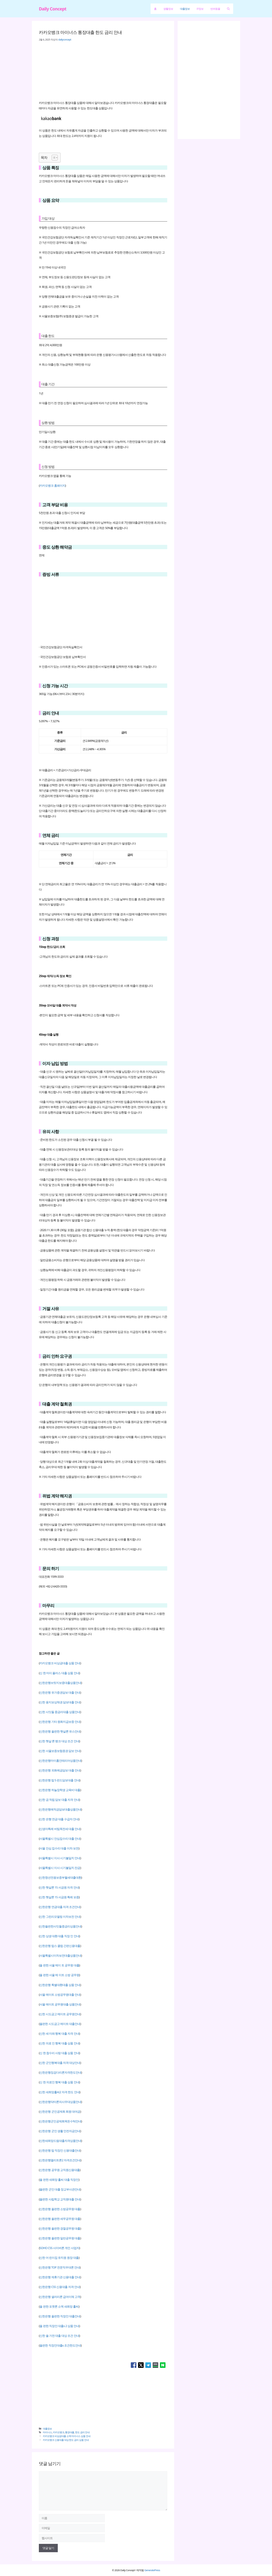  Describe the element at coordinates (58, 2432) in the screenshot. I see `카카오뱅크` at that location.